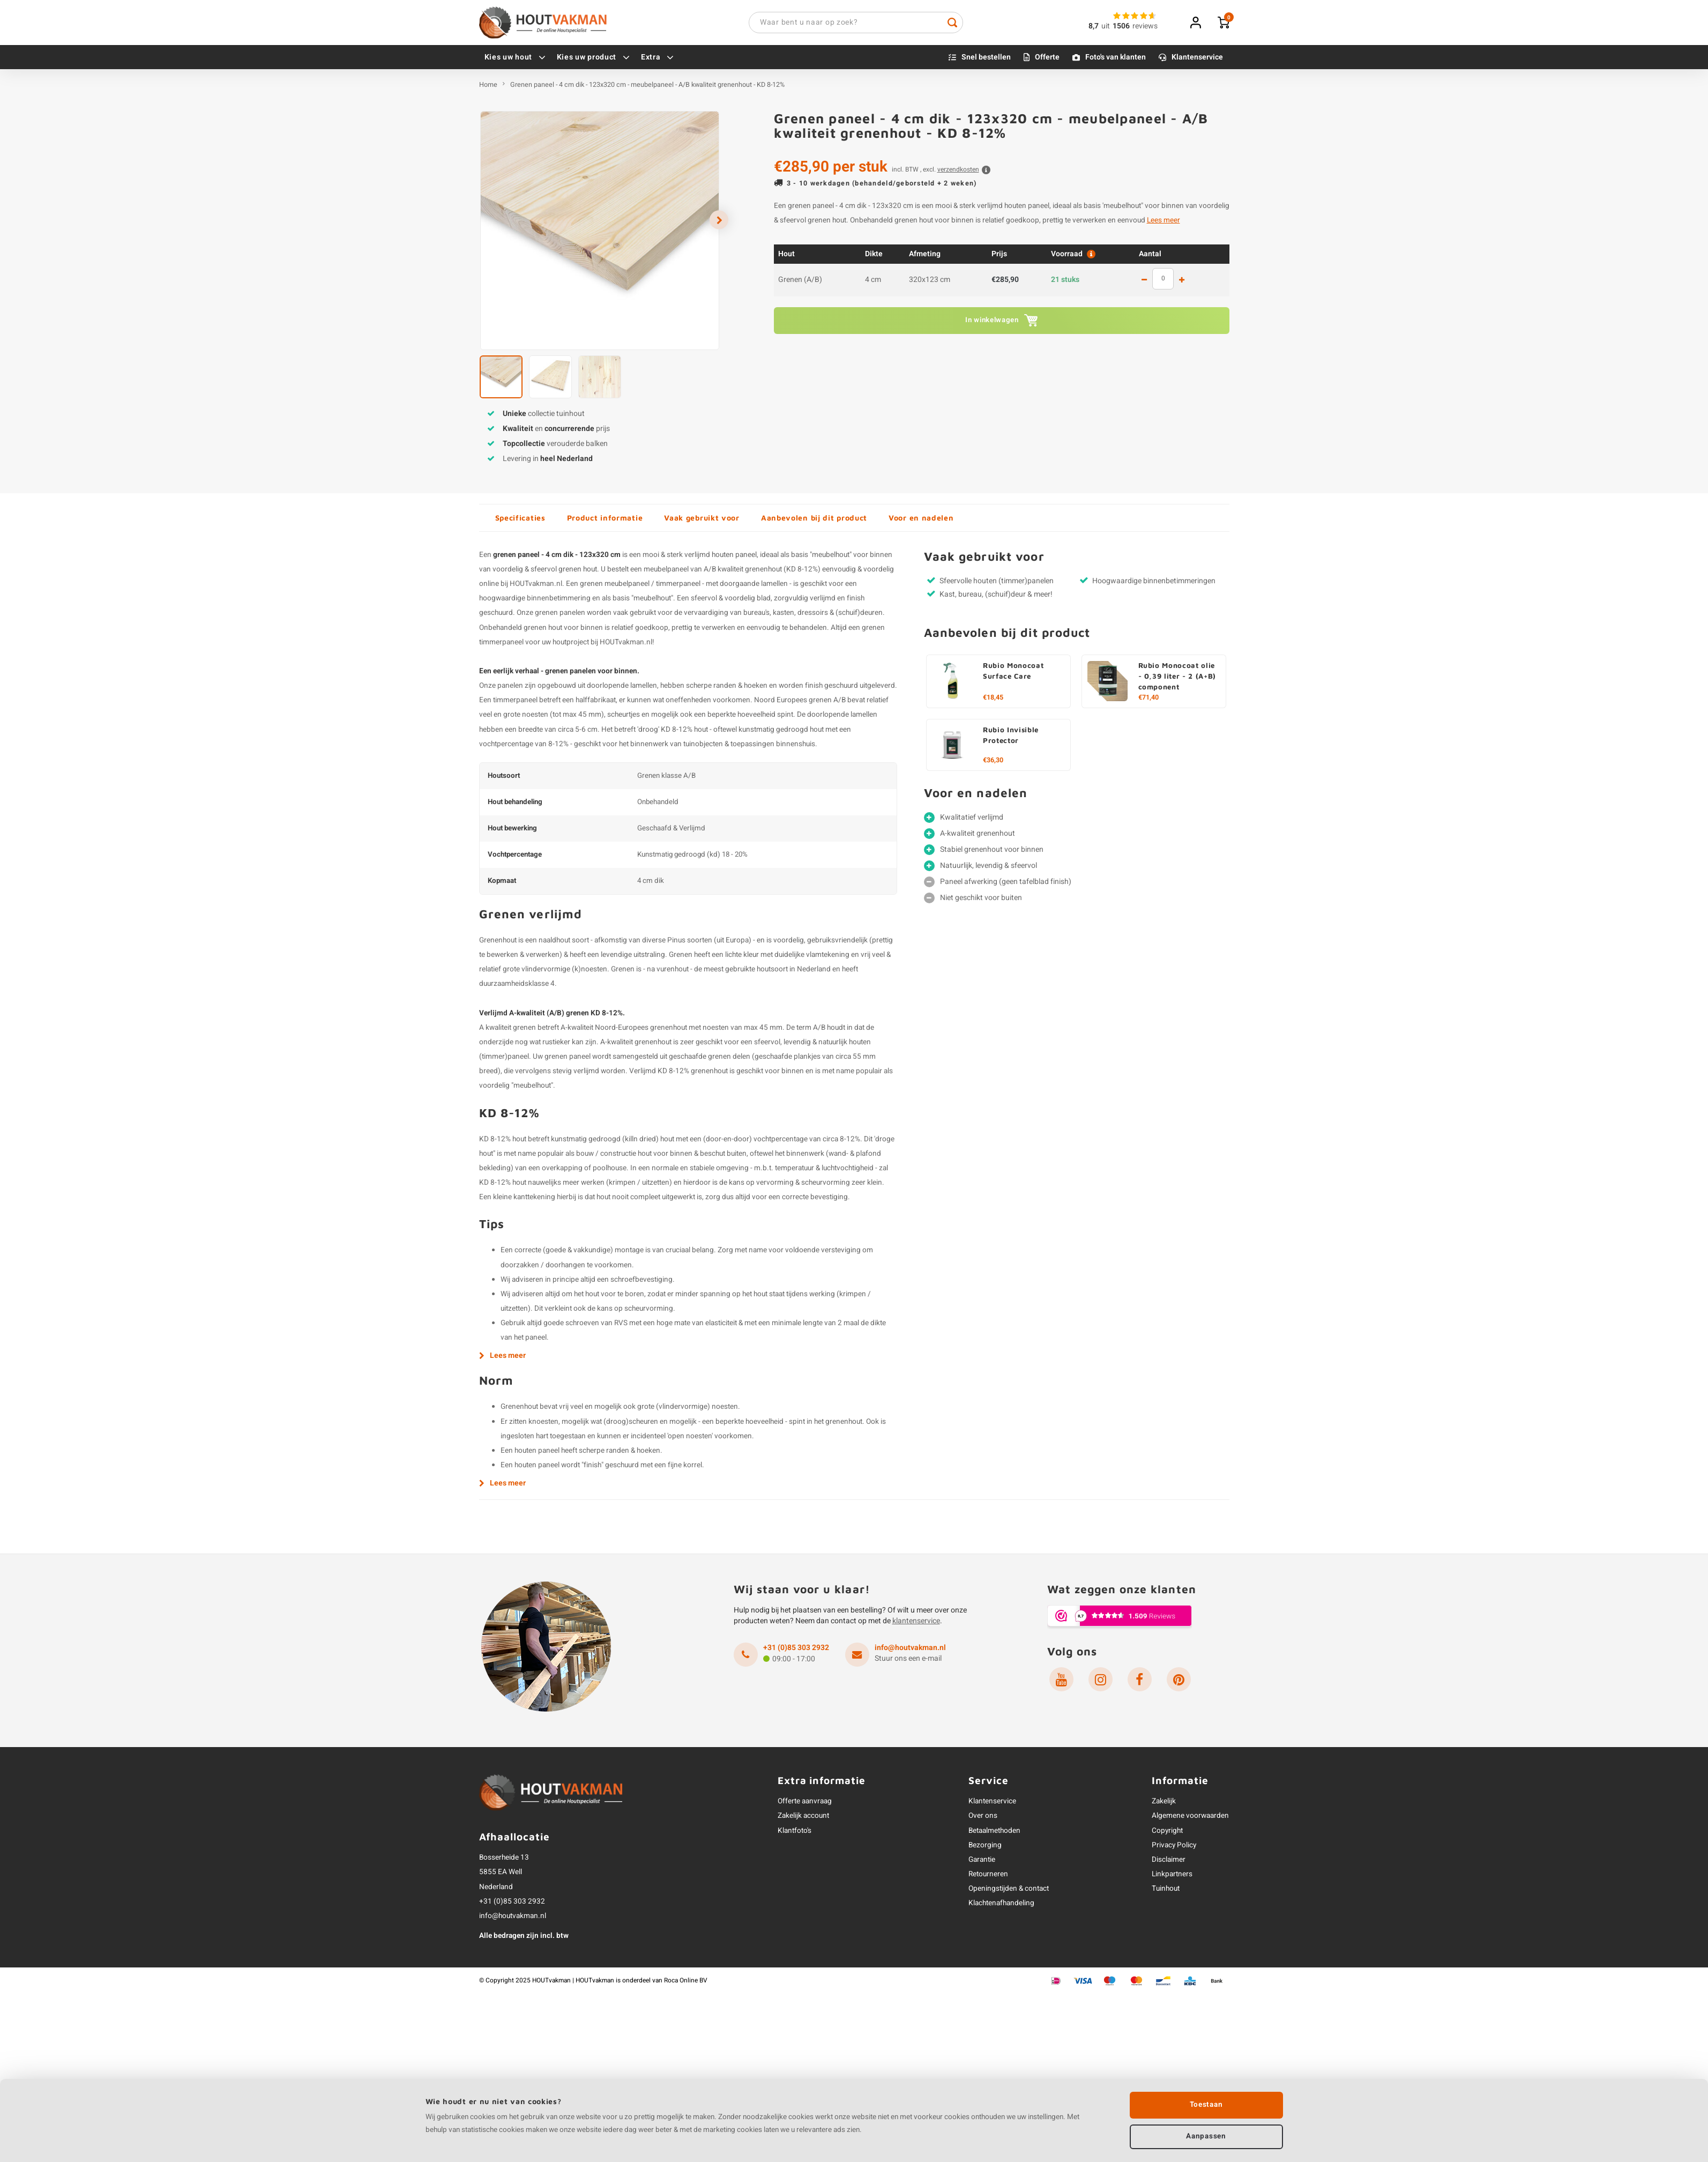  What do you see at coordinates (1172, 1877) in the screenshot?
I see `Linkpartners` at bounding box center [1172, 1877].